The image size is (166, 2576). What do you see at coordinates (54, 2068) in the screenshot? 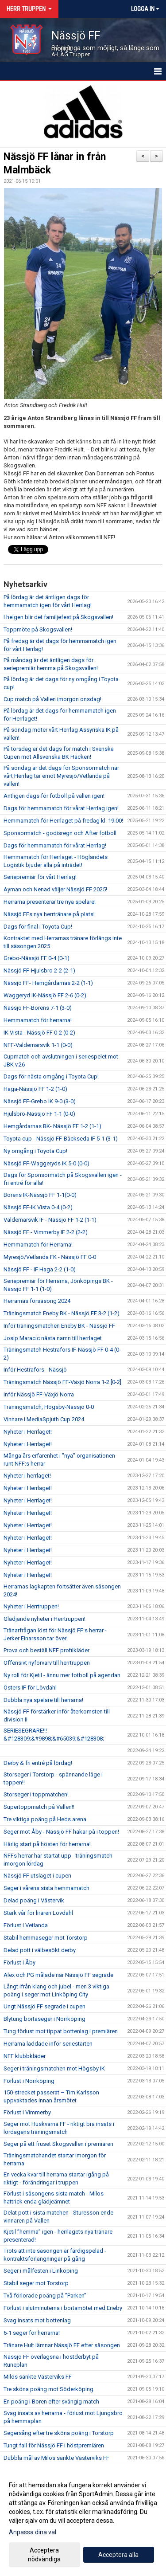
I see `Seger i träningsmatchen mot Högsby IK` at bounding box center [54, 2068].